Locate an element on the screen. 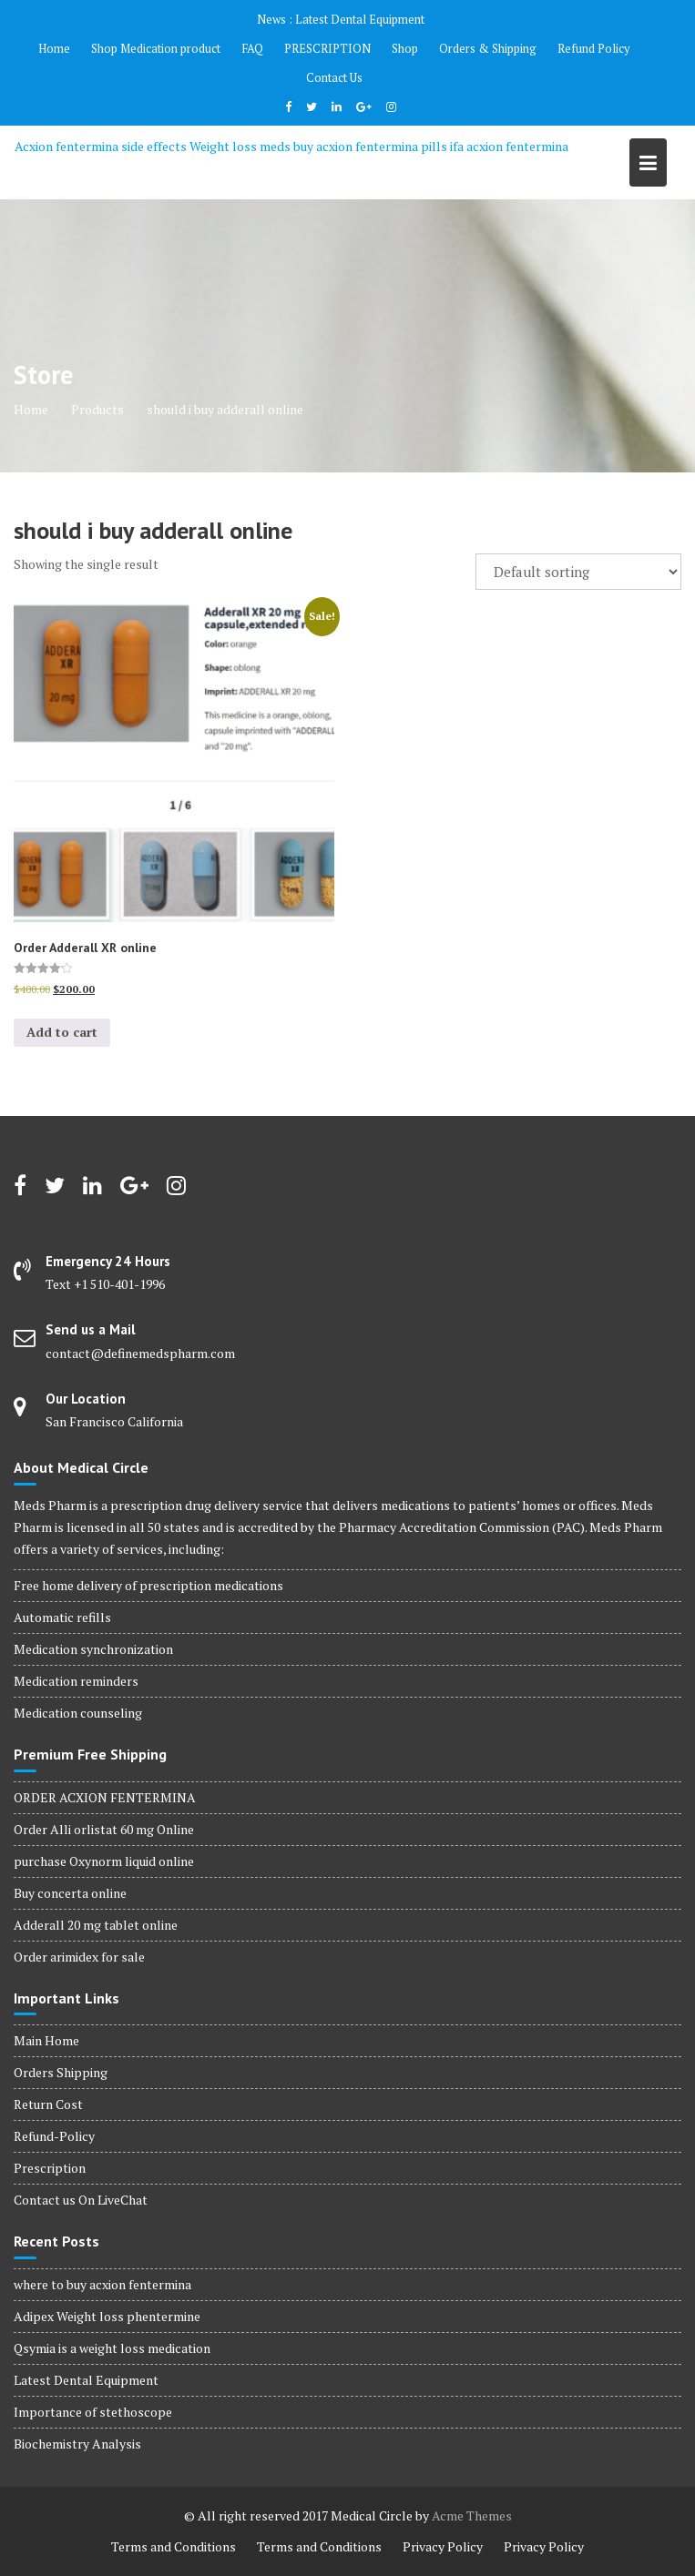 This screenshot has height=2576, width=695. Order arimidex for sale is located at coordinates (79, 1956).